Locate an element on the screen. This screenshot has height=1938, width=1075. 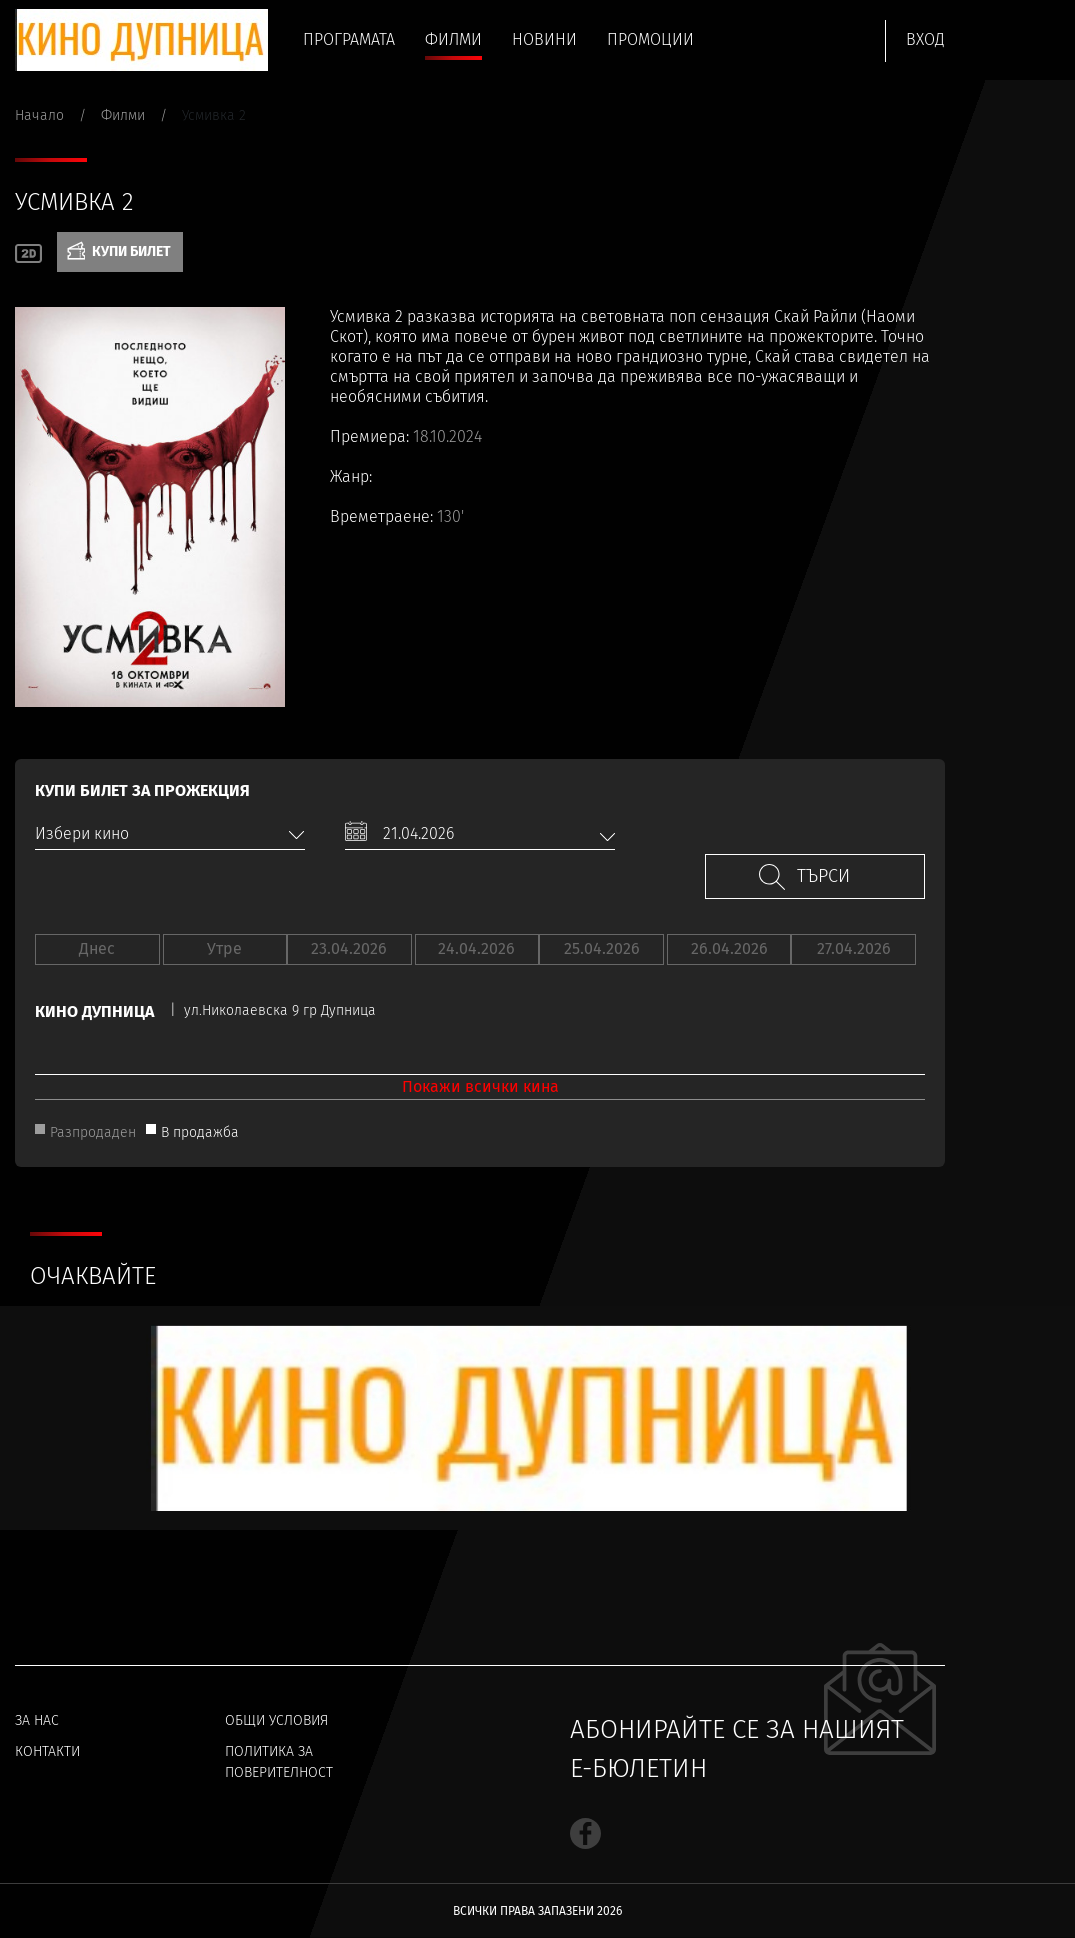
[textbox] is located at coordinates (170, 834).